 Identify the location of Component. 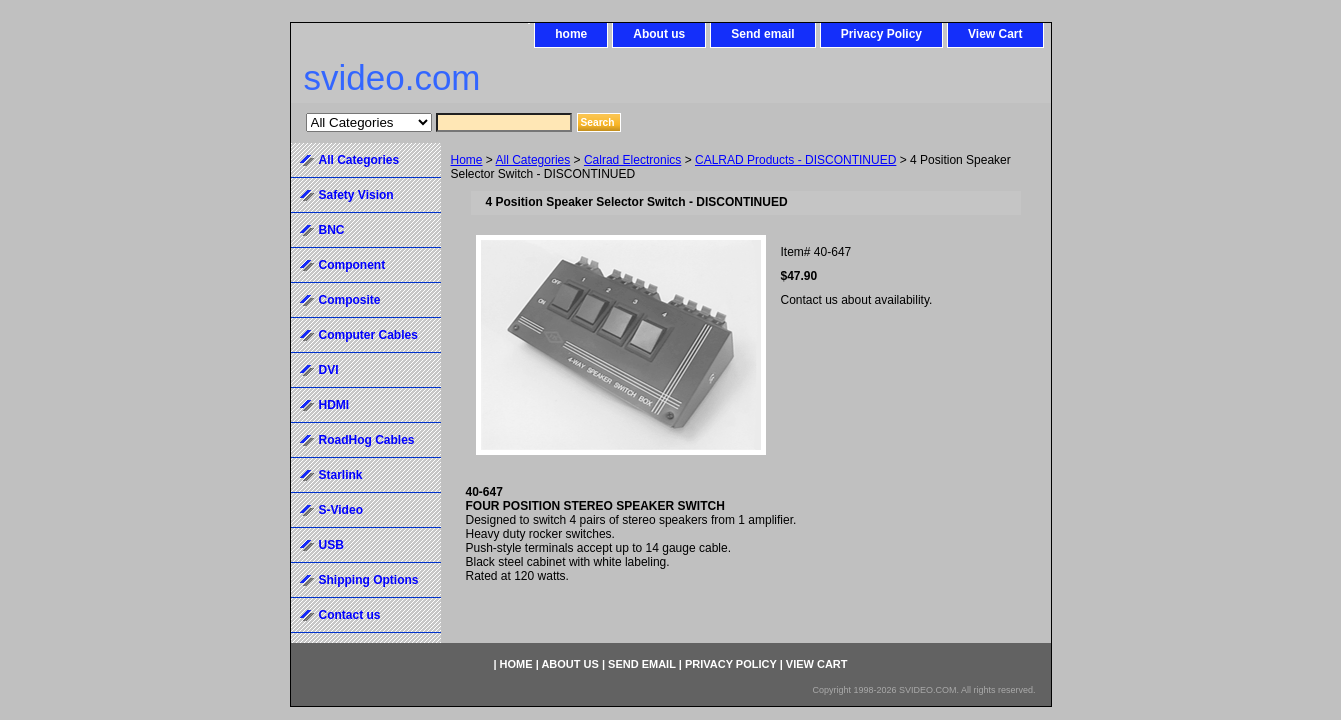
(352, 265).